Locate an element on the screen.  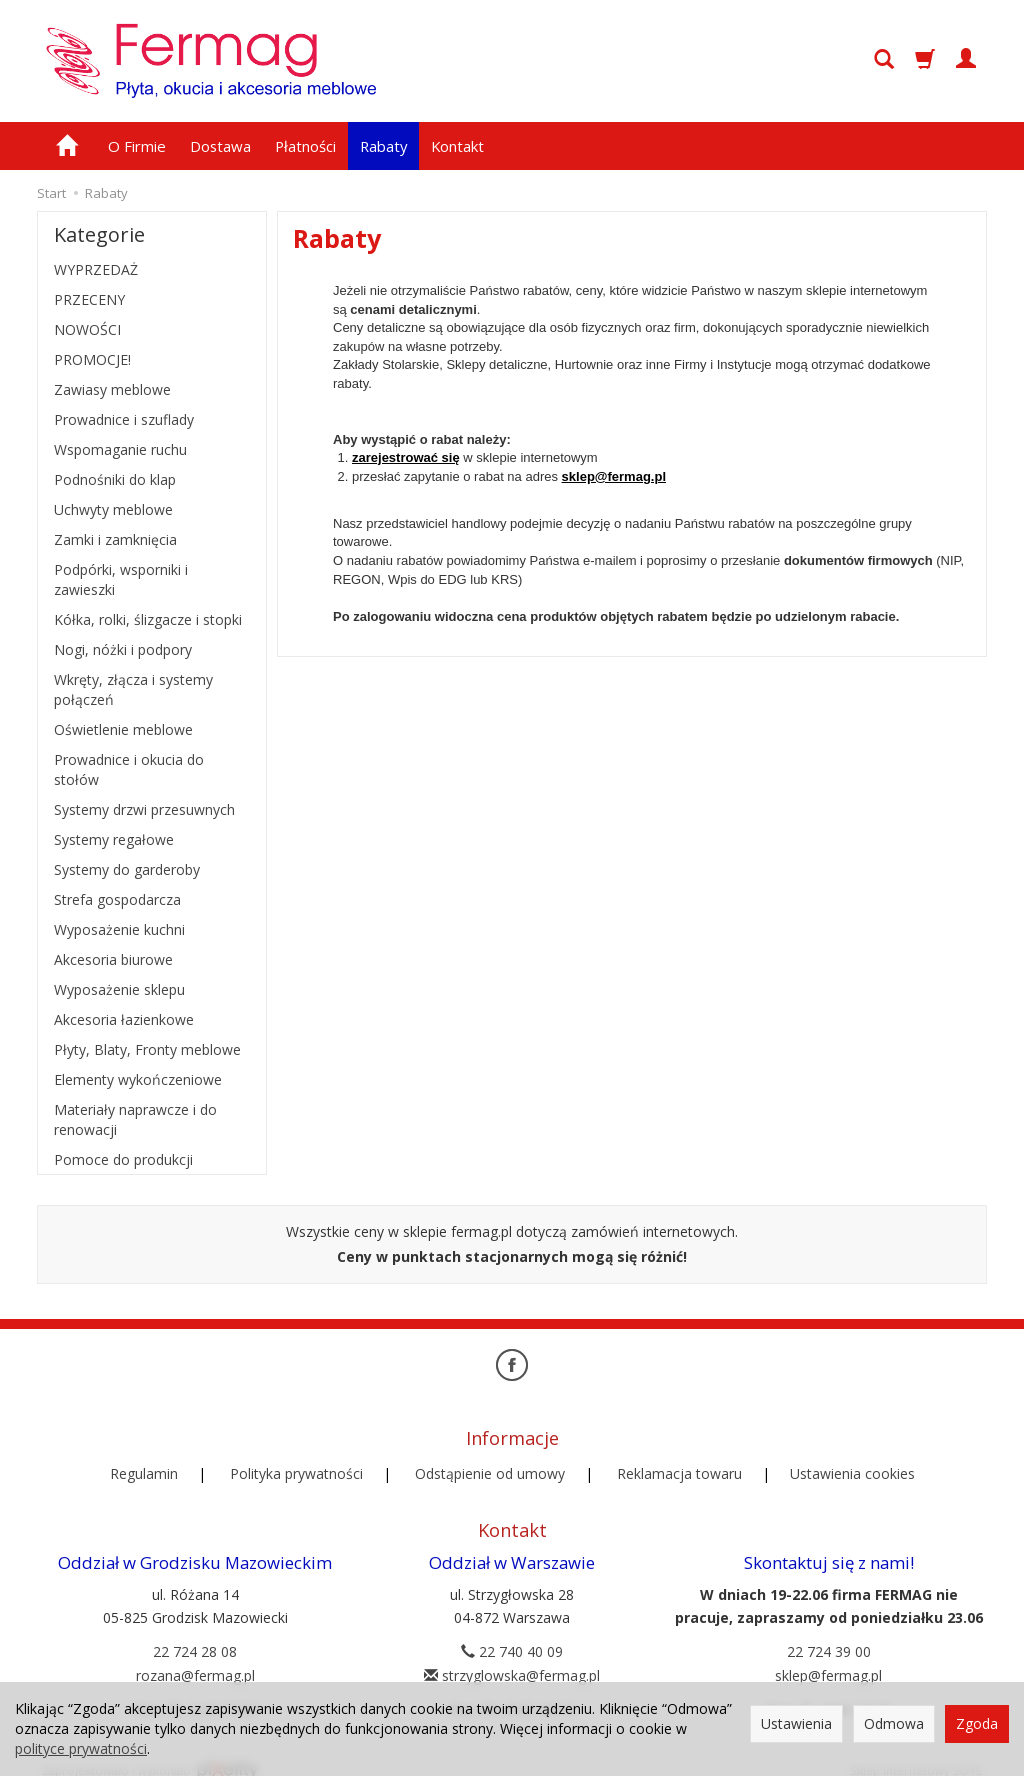
Elementy wykończeniowe is located at coordinates (138, 1079).